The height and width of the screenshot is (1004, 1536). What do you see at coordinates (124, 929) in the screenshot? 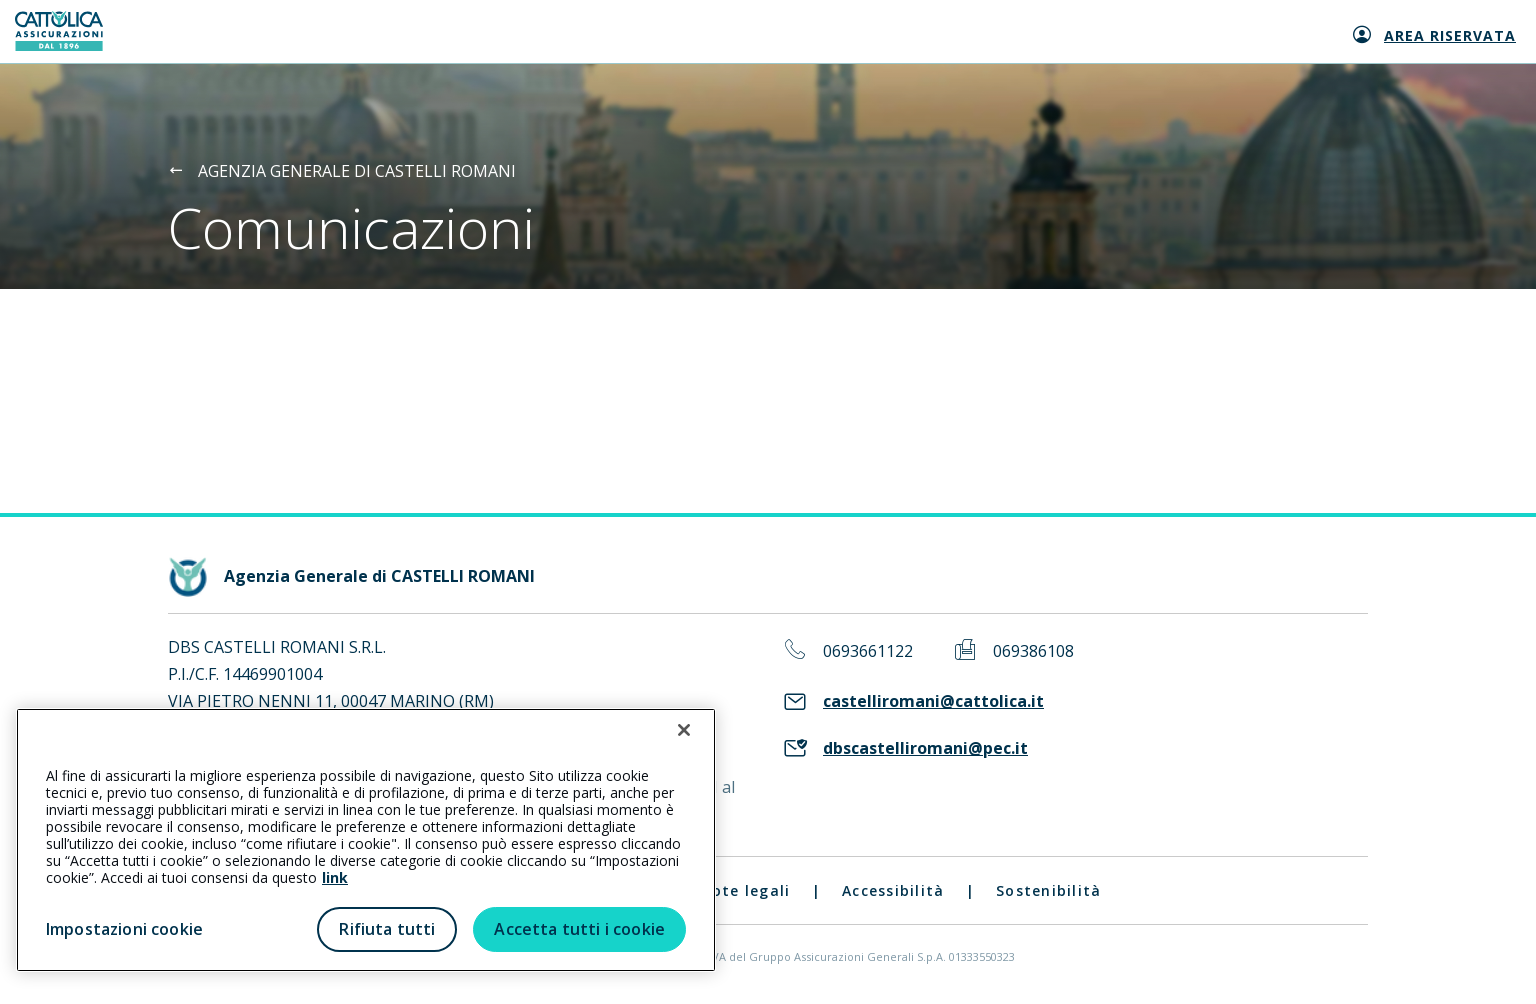
I see `Impostazioni cookie` at bounding box center [124, 929].